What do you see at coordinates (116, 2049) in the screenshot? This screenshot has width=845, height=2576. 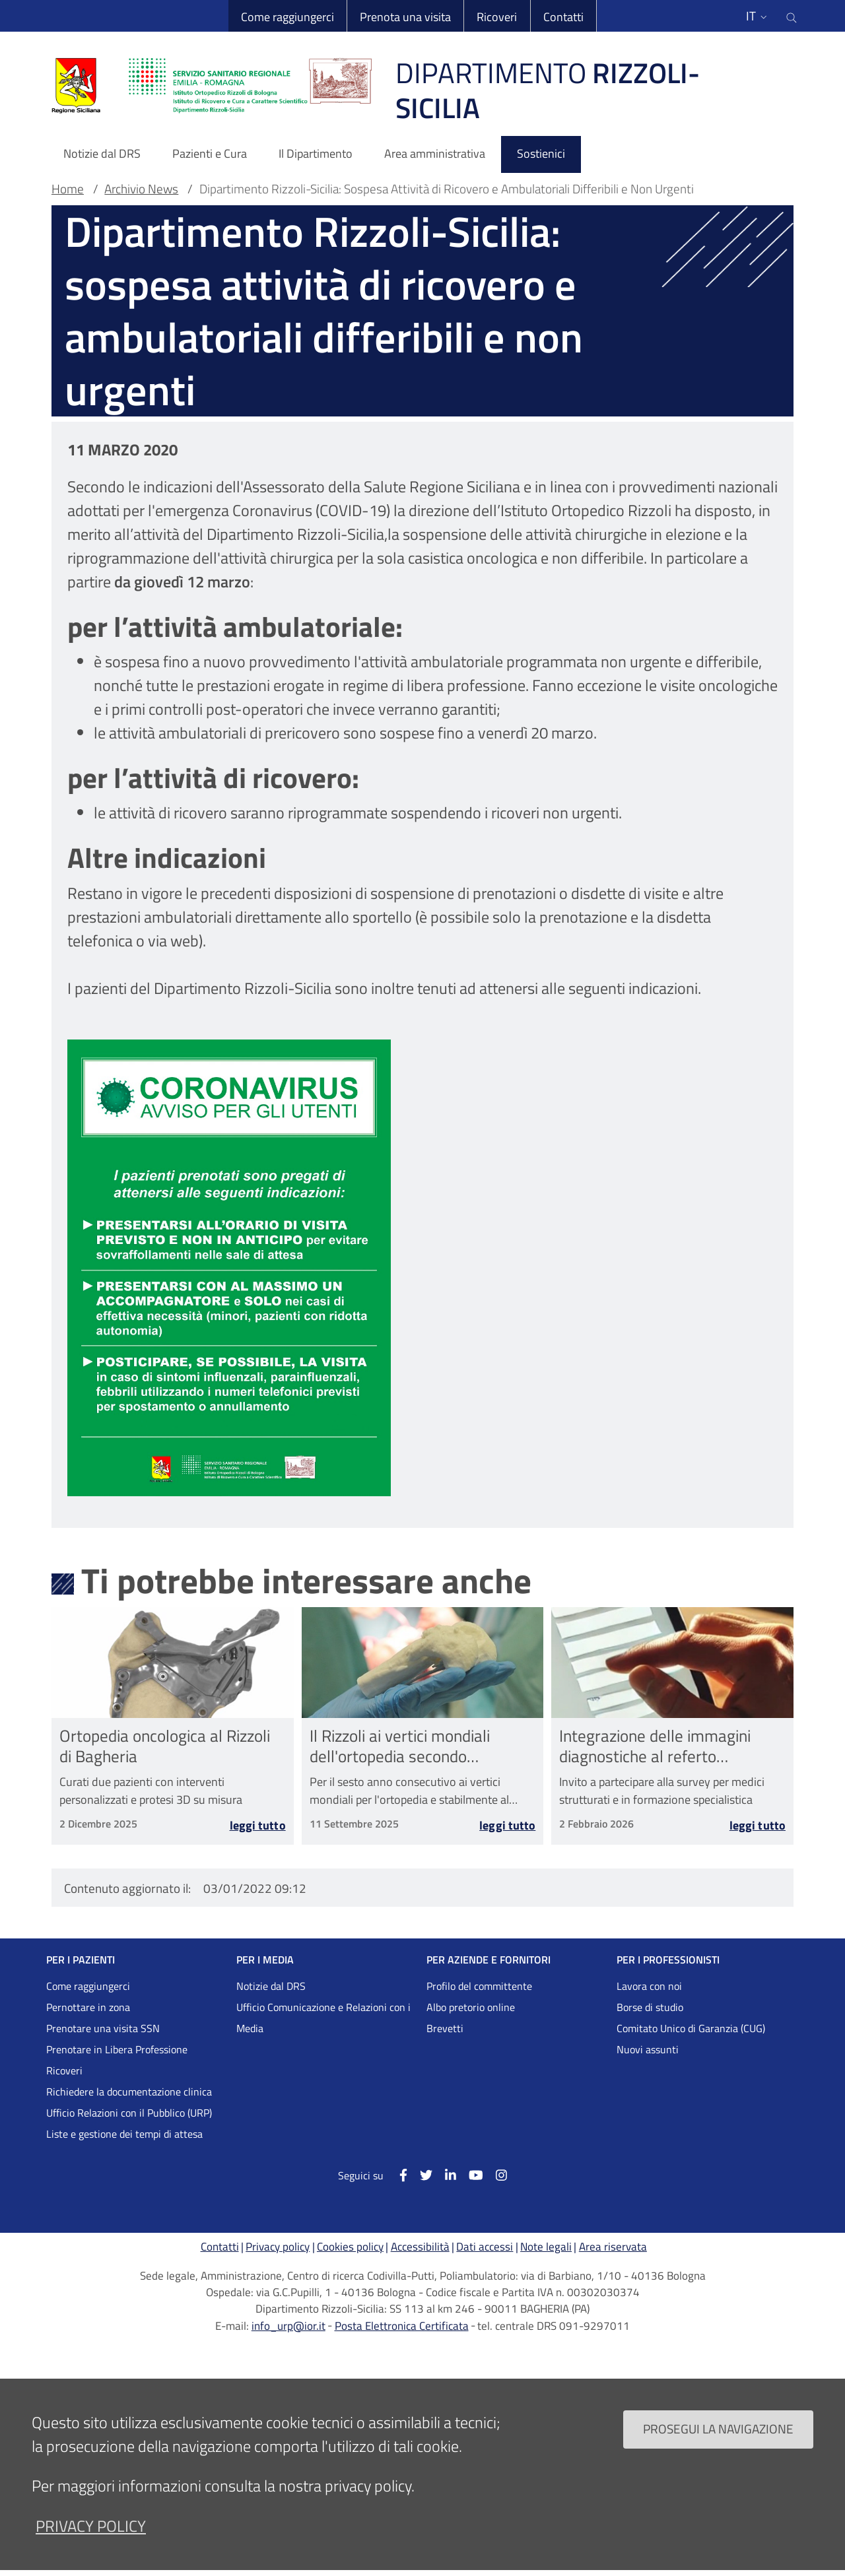 I see `Prenotare in Libera Professione` at bounding box center [116, 2049].